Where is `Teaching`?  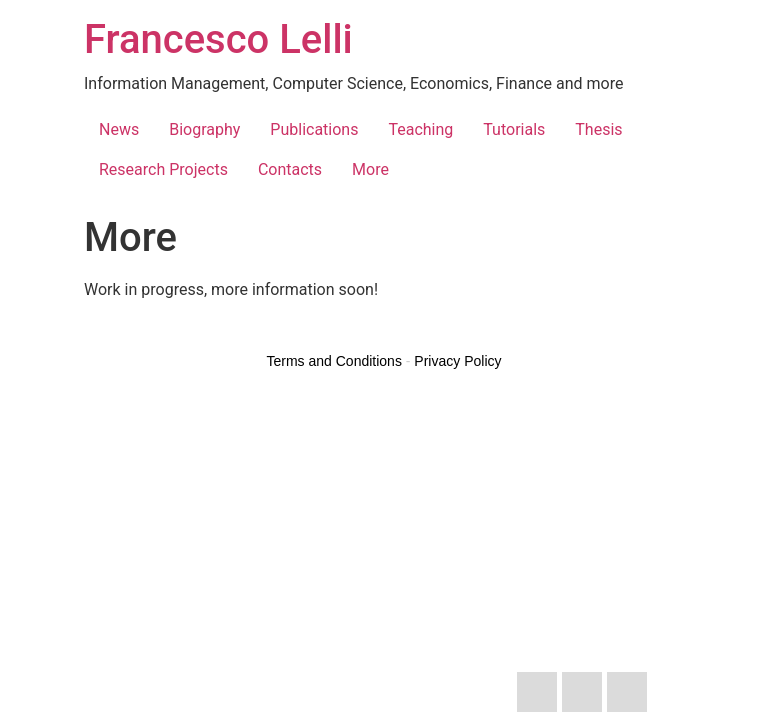 Teaching is located at coordinates (420, 129).